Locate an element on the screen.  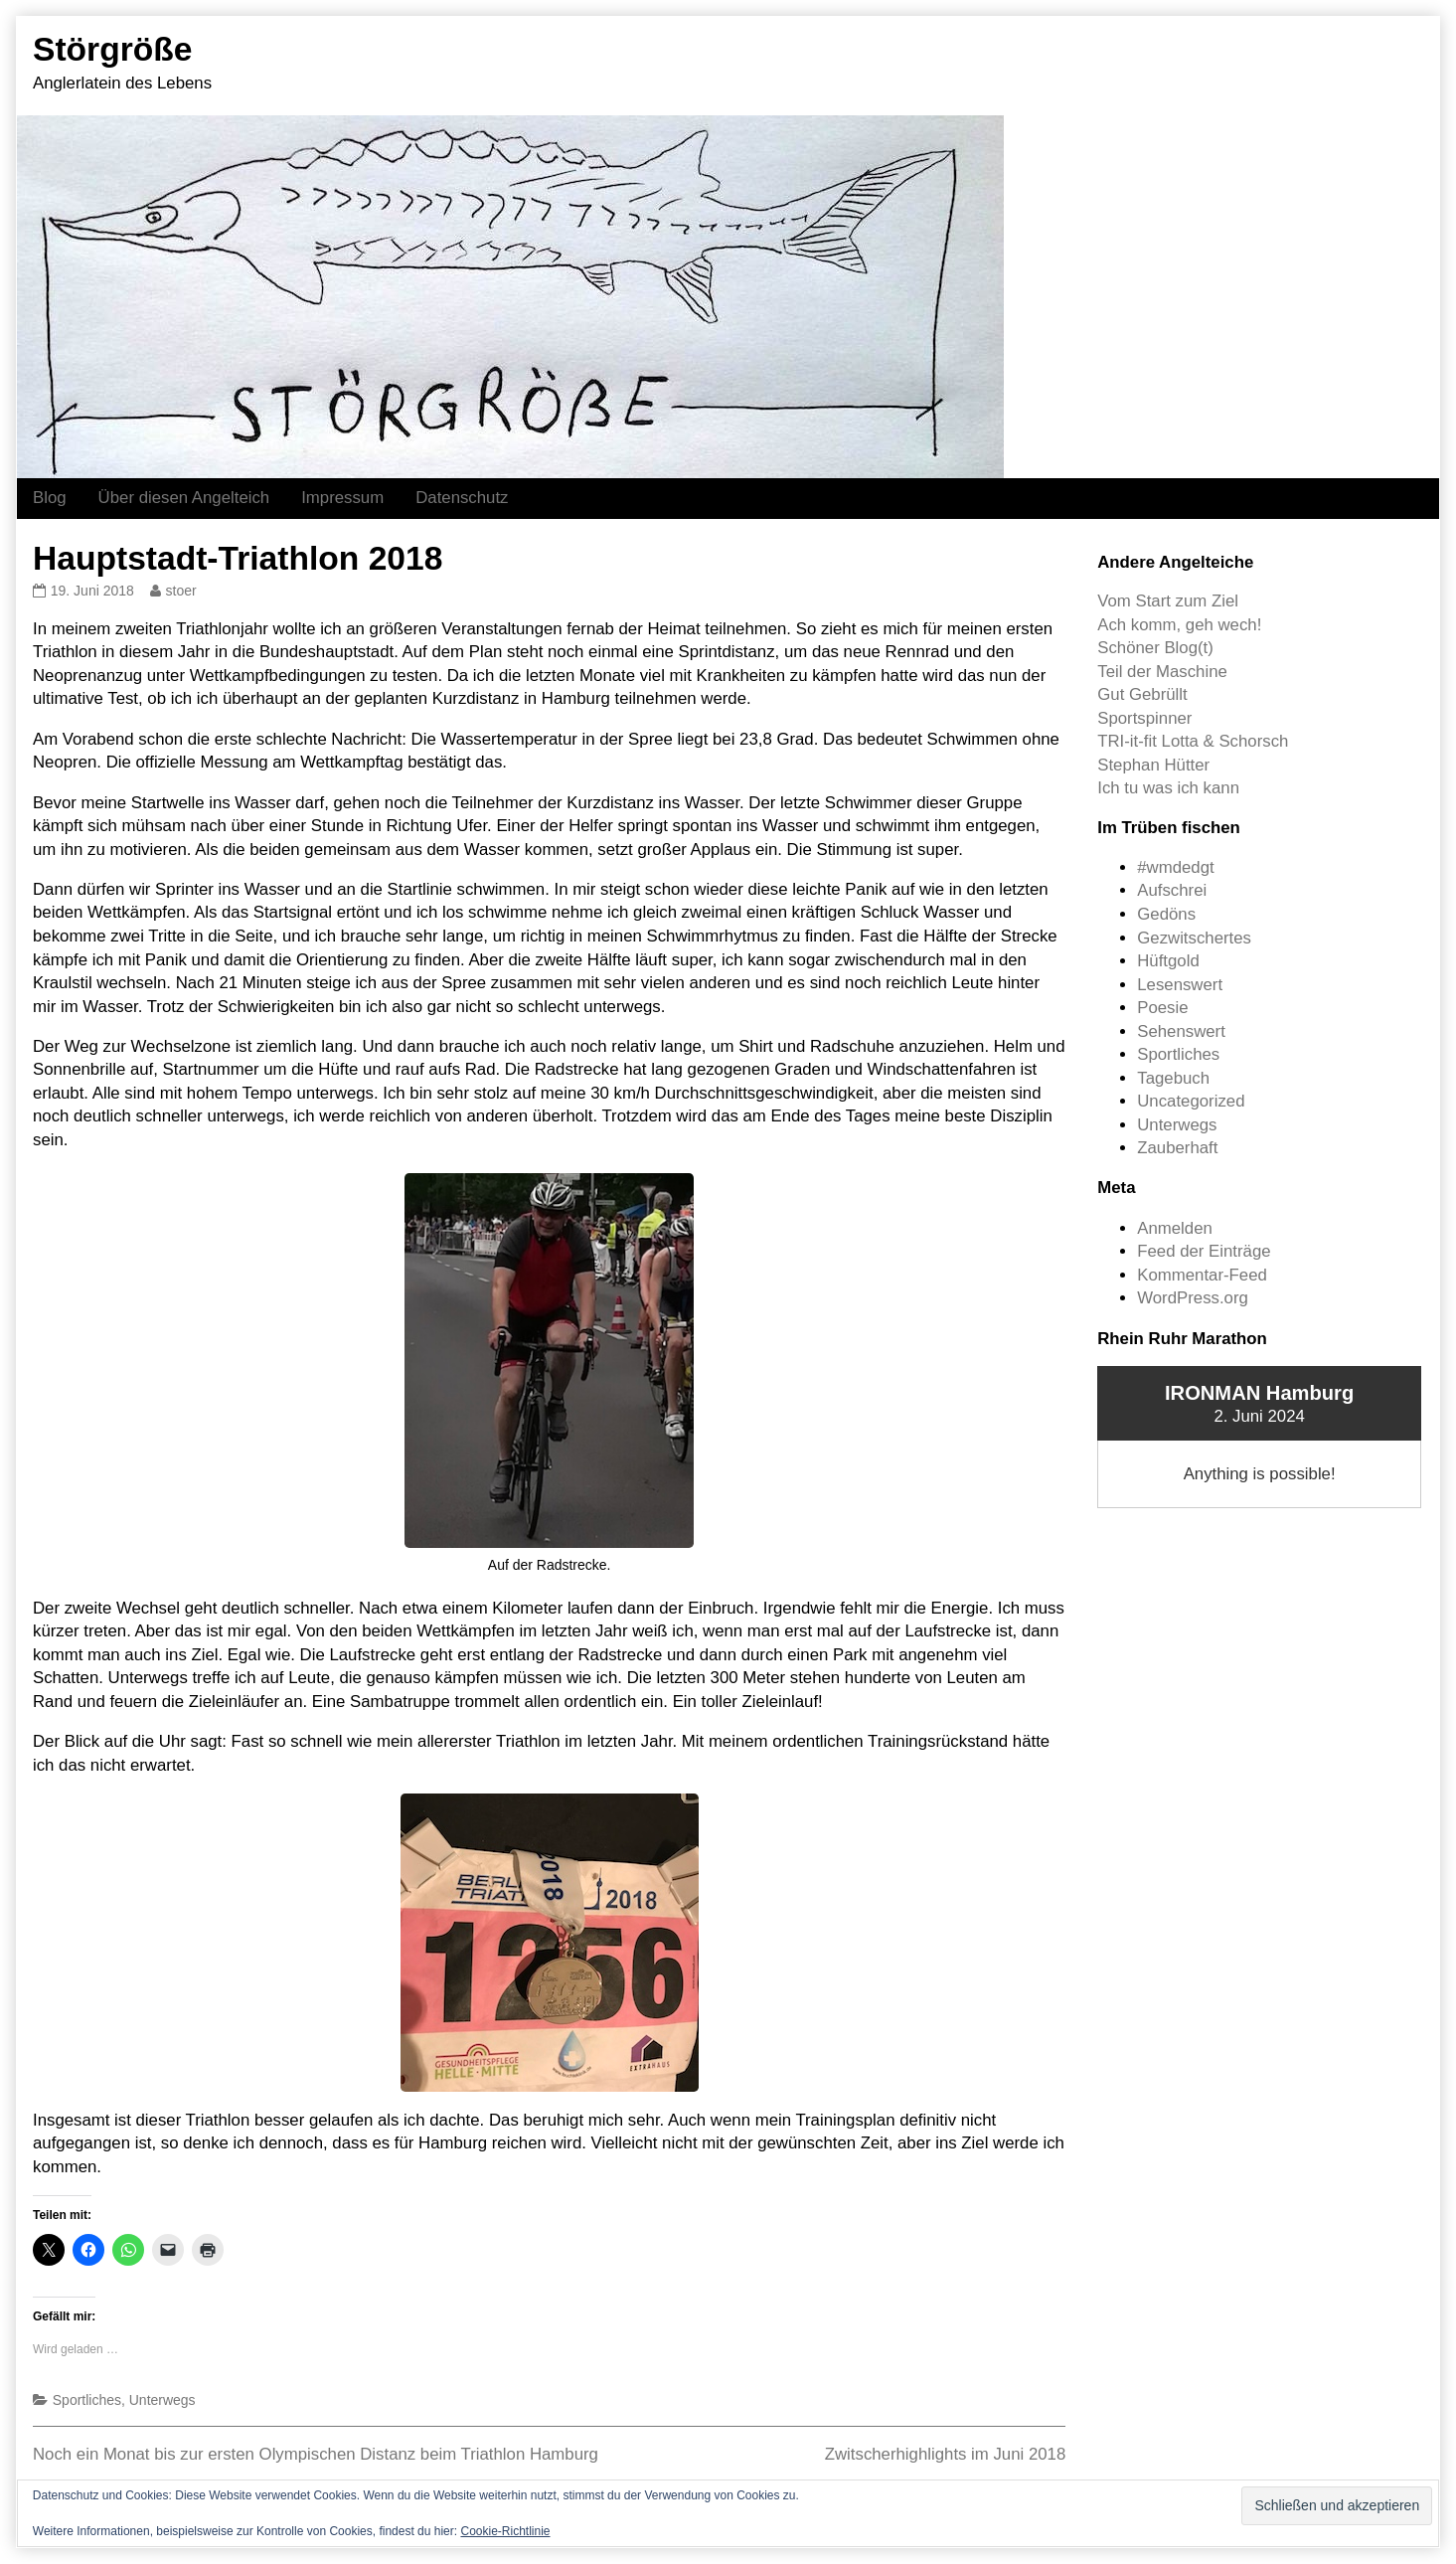
Sportliches is located at coordinates (87, 2400).